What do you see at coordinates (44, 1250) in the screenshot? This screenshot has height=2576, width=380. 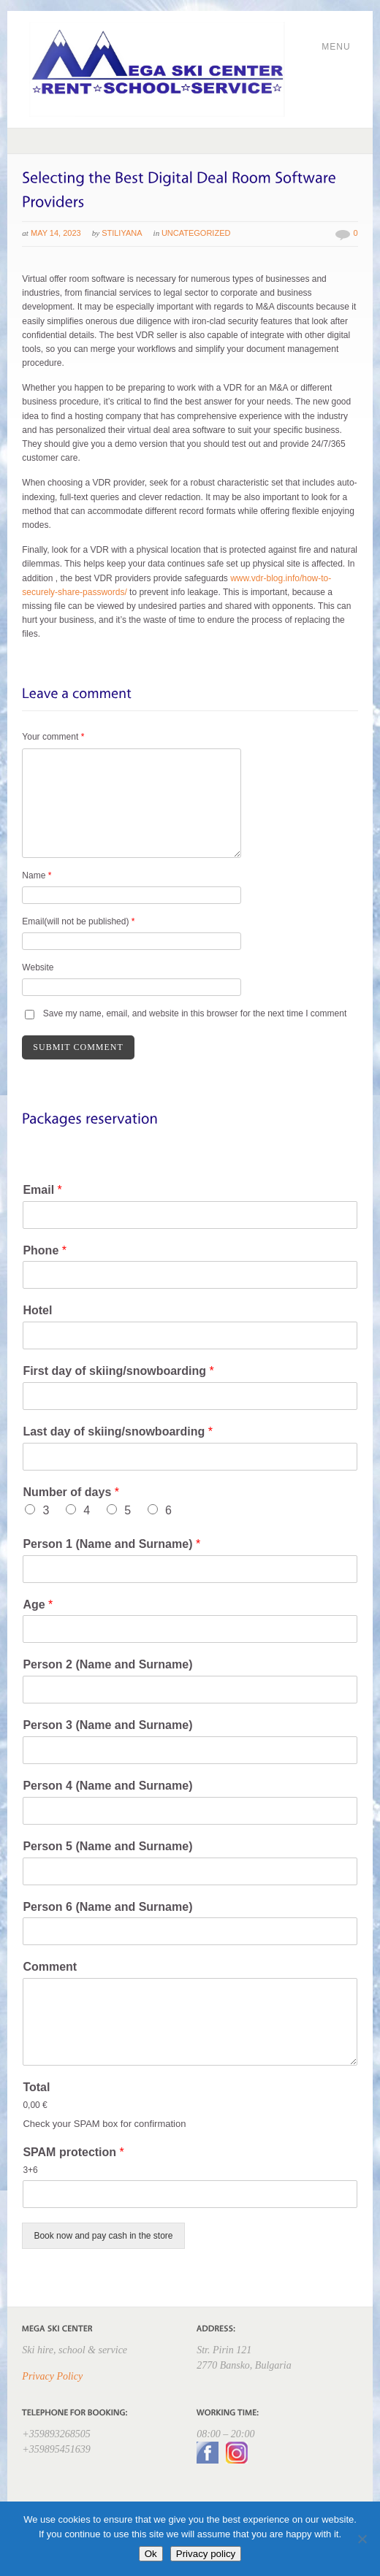 I see `Phone` at bounding box center [44, 1250].